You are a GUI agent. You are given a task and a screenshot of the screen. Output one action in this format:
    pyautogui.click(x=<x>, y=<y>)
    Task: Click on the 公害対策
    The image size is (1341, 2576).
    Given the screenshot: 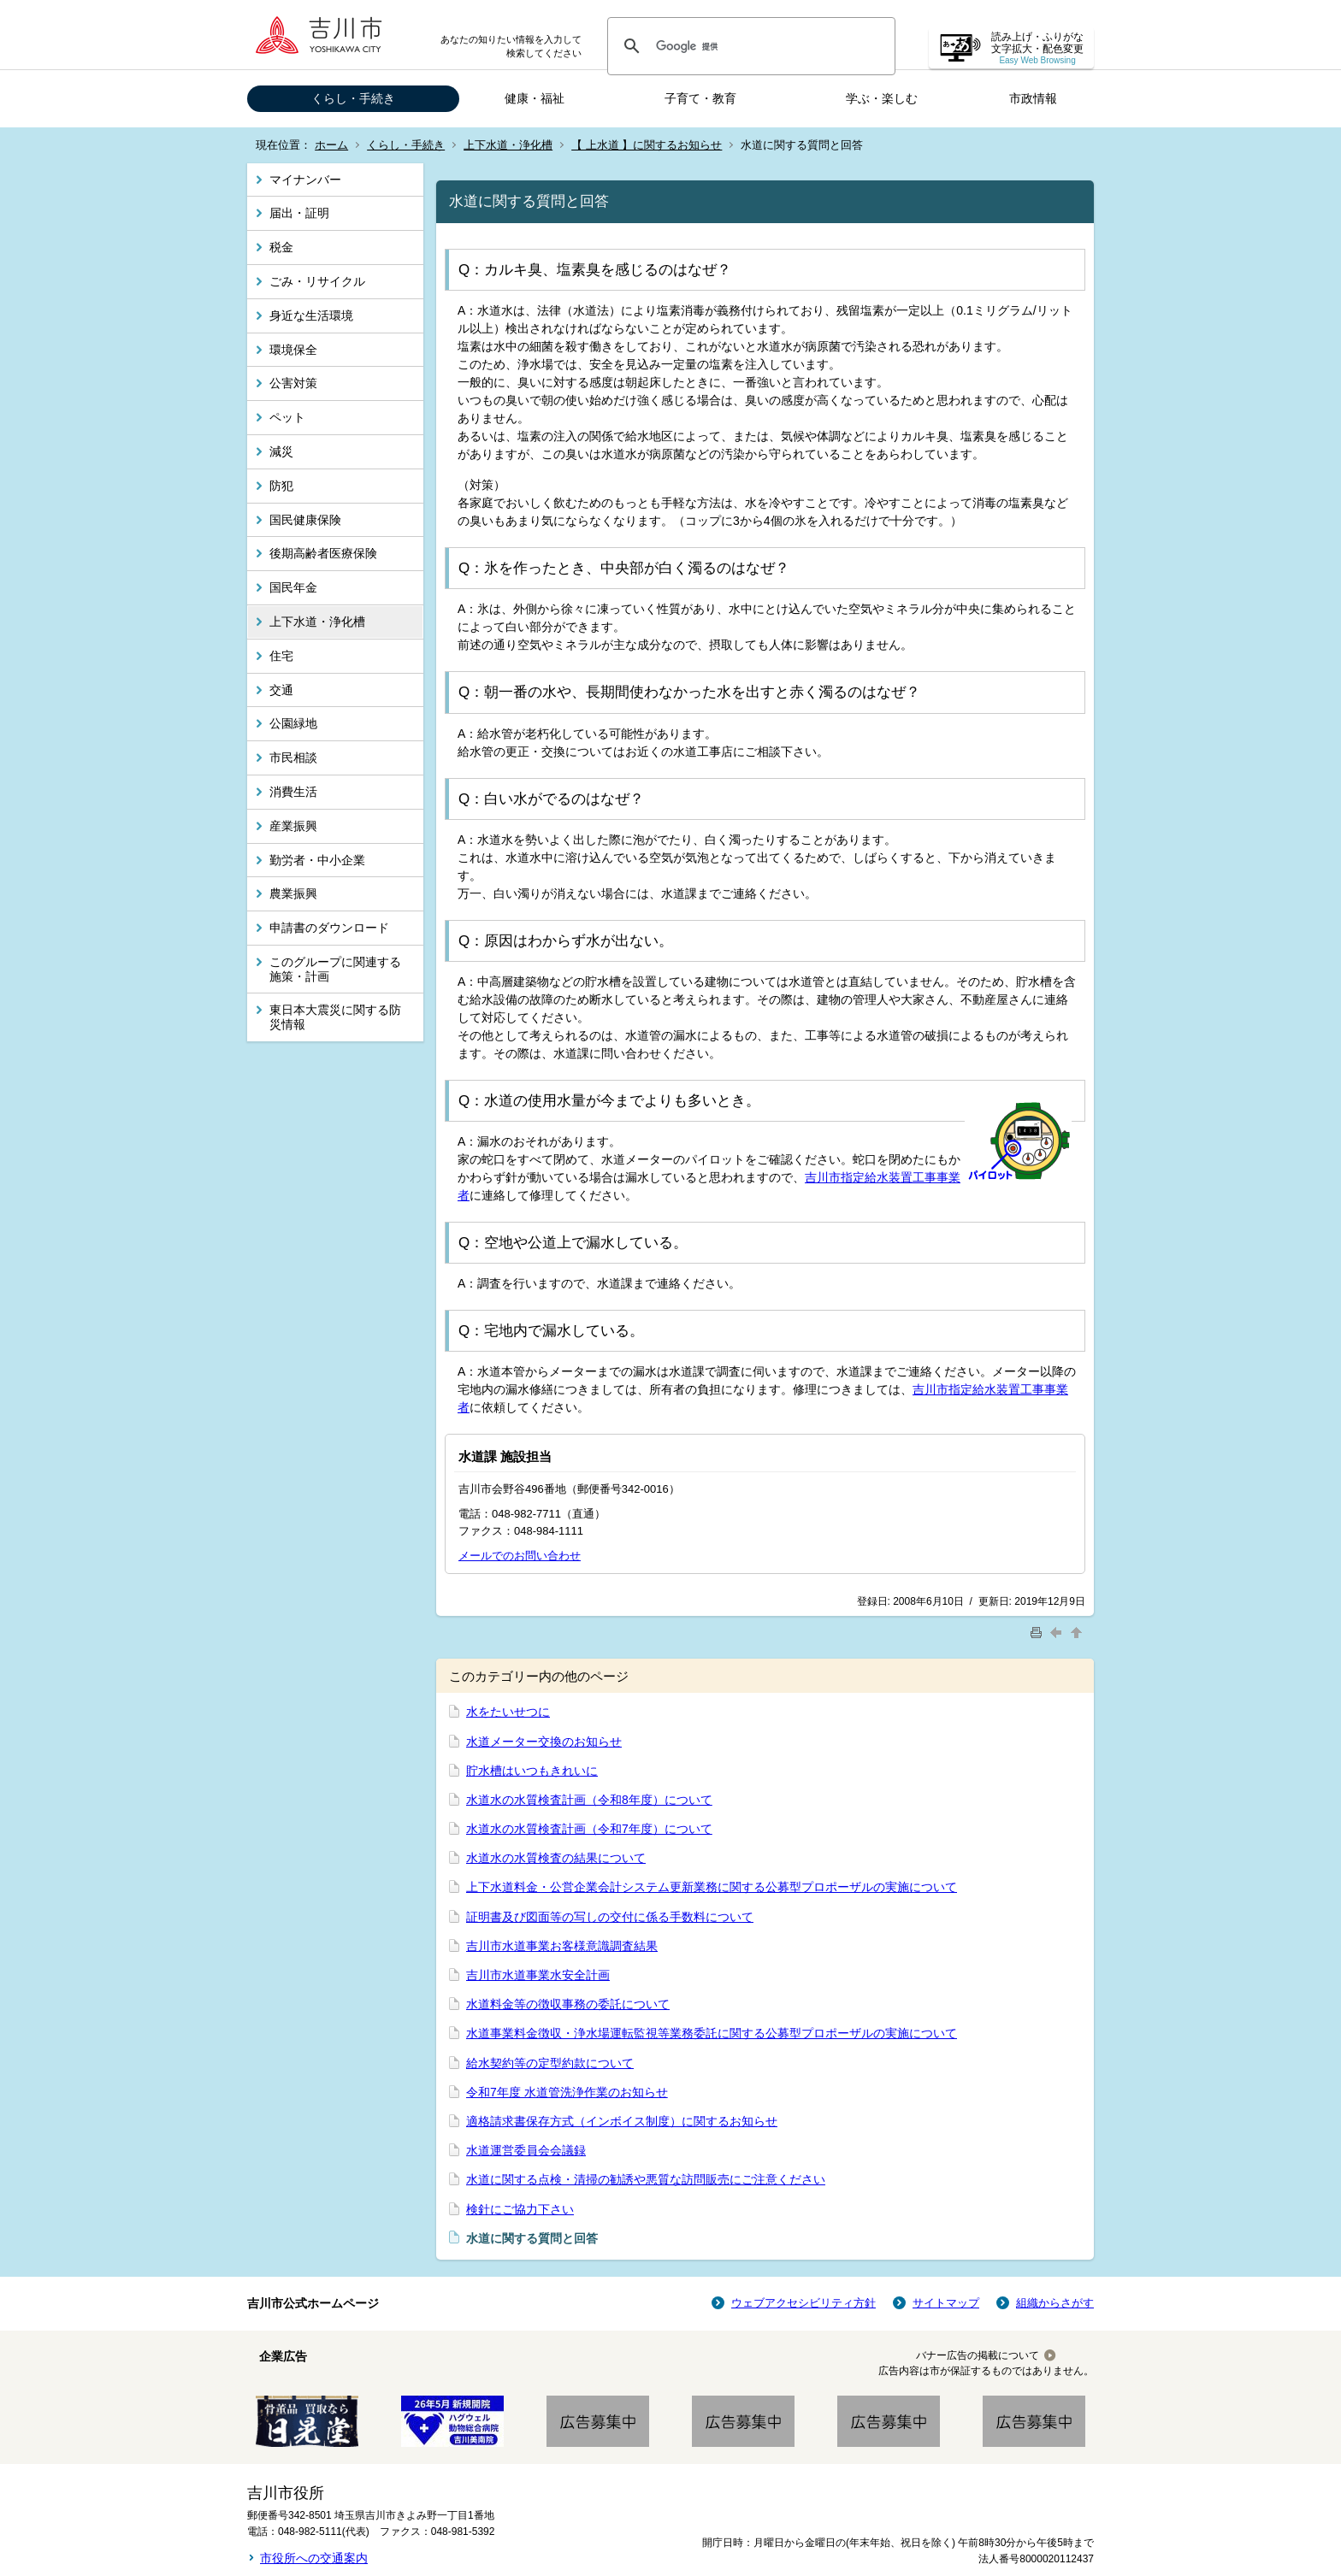 What is the action you would take?
    pyautogui.click(x=293, y=383)
    